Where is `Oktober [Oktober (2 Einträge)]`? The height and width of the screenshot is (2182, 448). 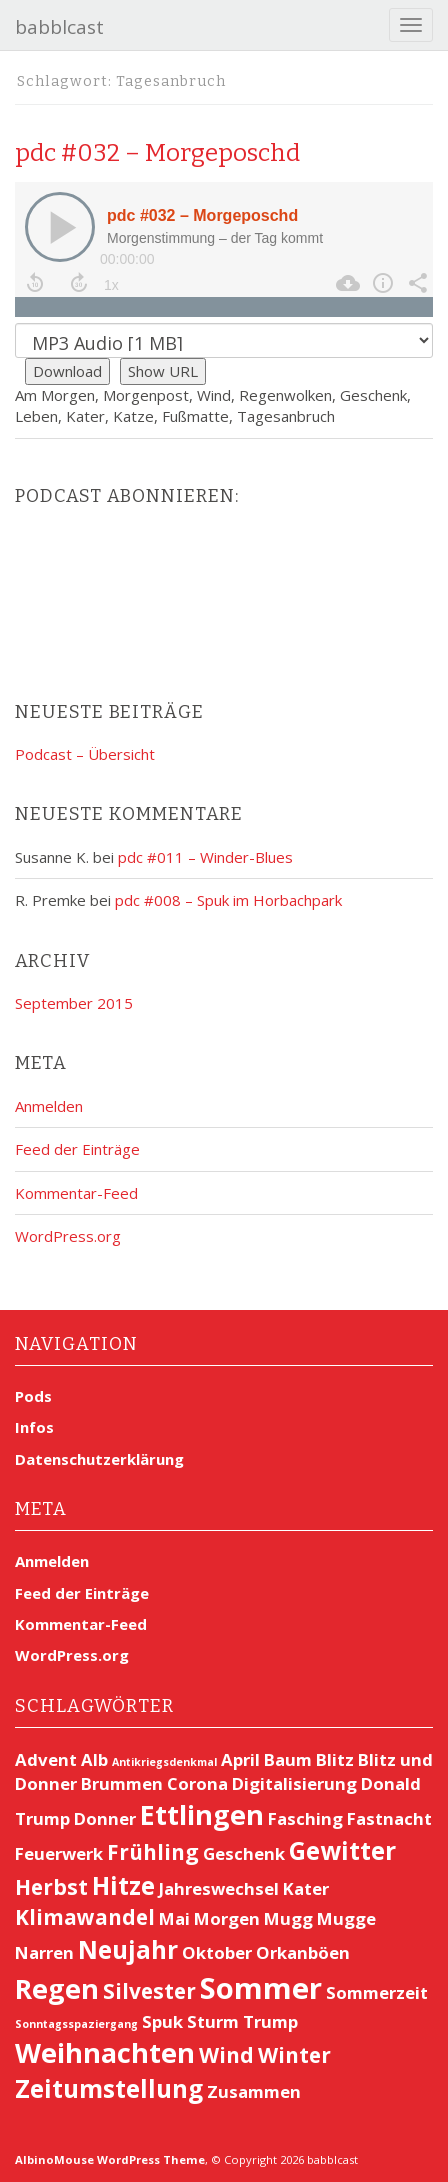
Oktober [Oktober (2 Einträge)] is located at coordinates (217, 1952).